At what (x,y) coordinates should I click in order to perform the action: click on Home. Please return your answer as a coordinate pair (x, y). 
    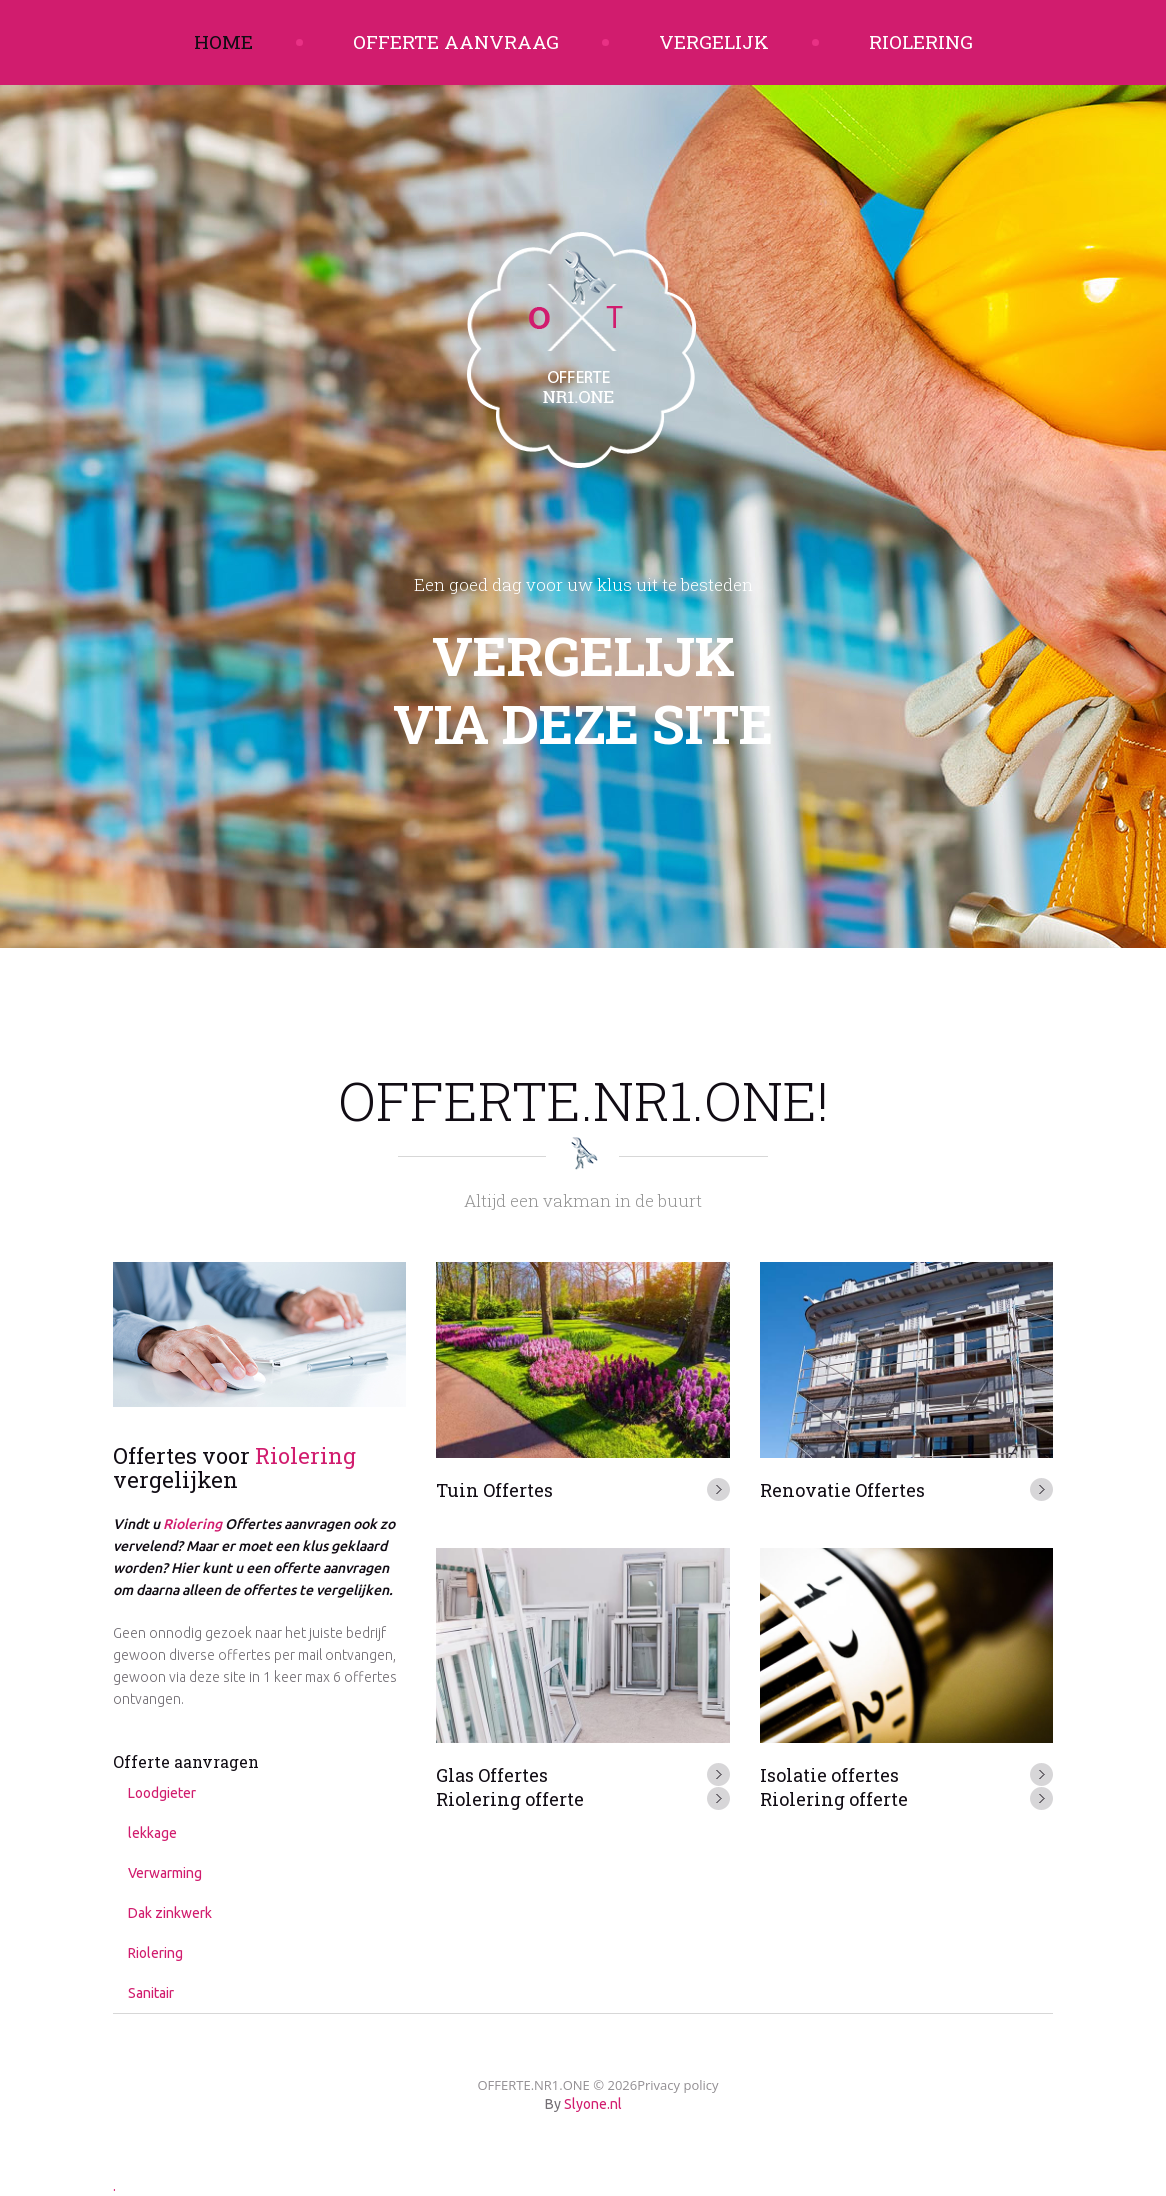
    Looking at the image, I should click on (223, 41).